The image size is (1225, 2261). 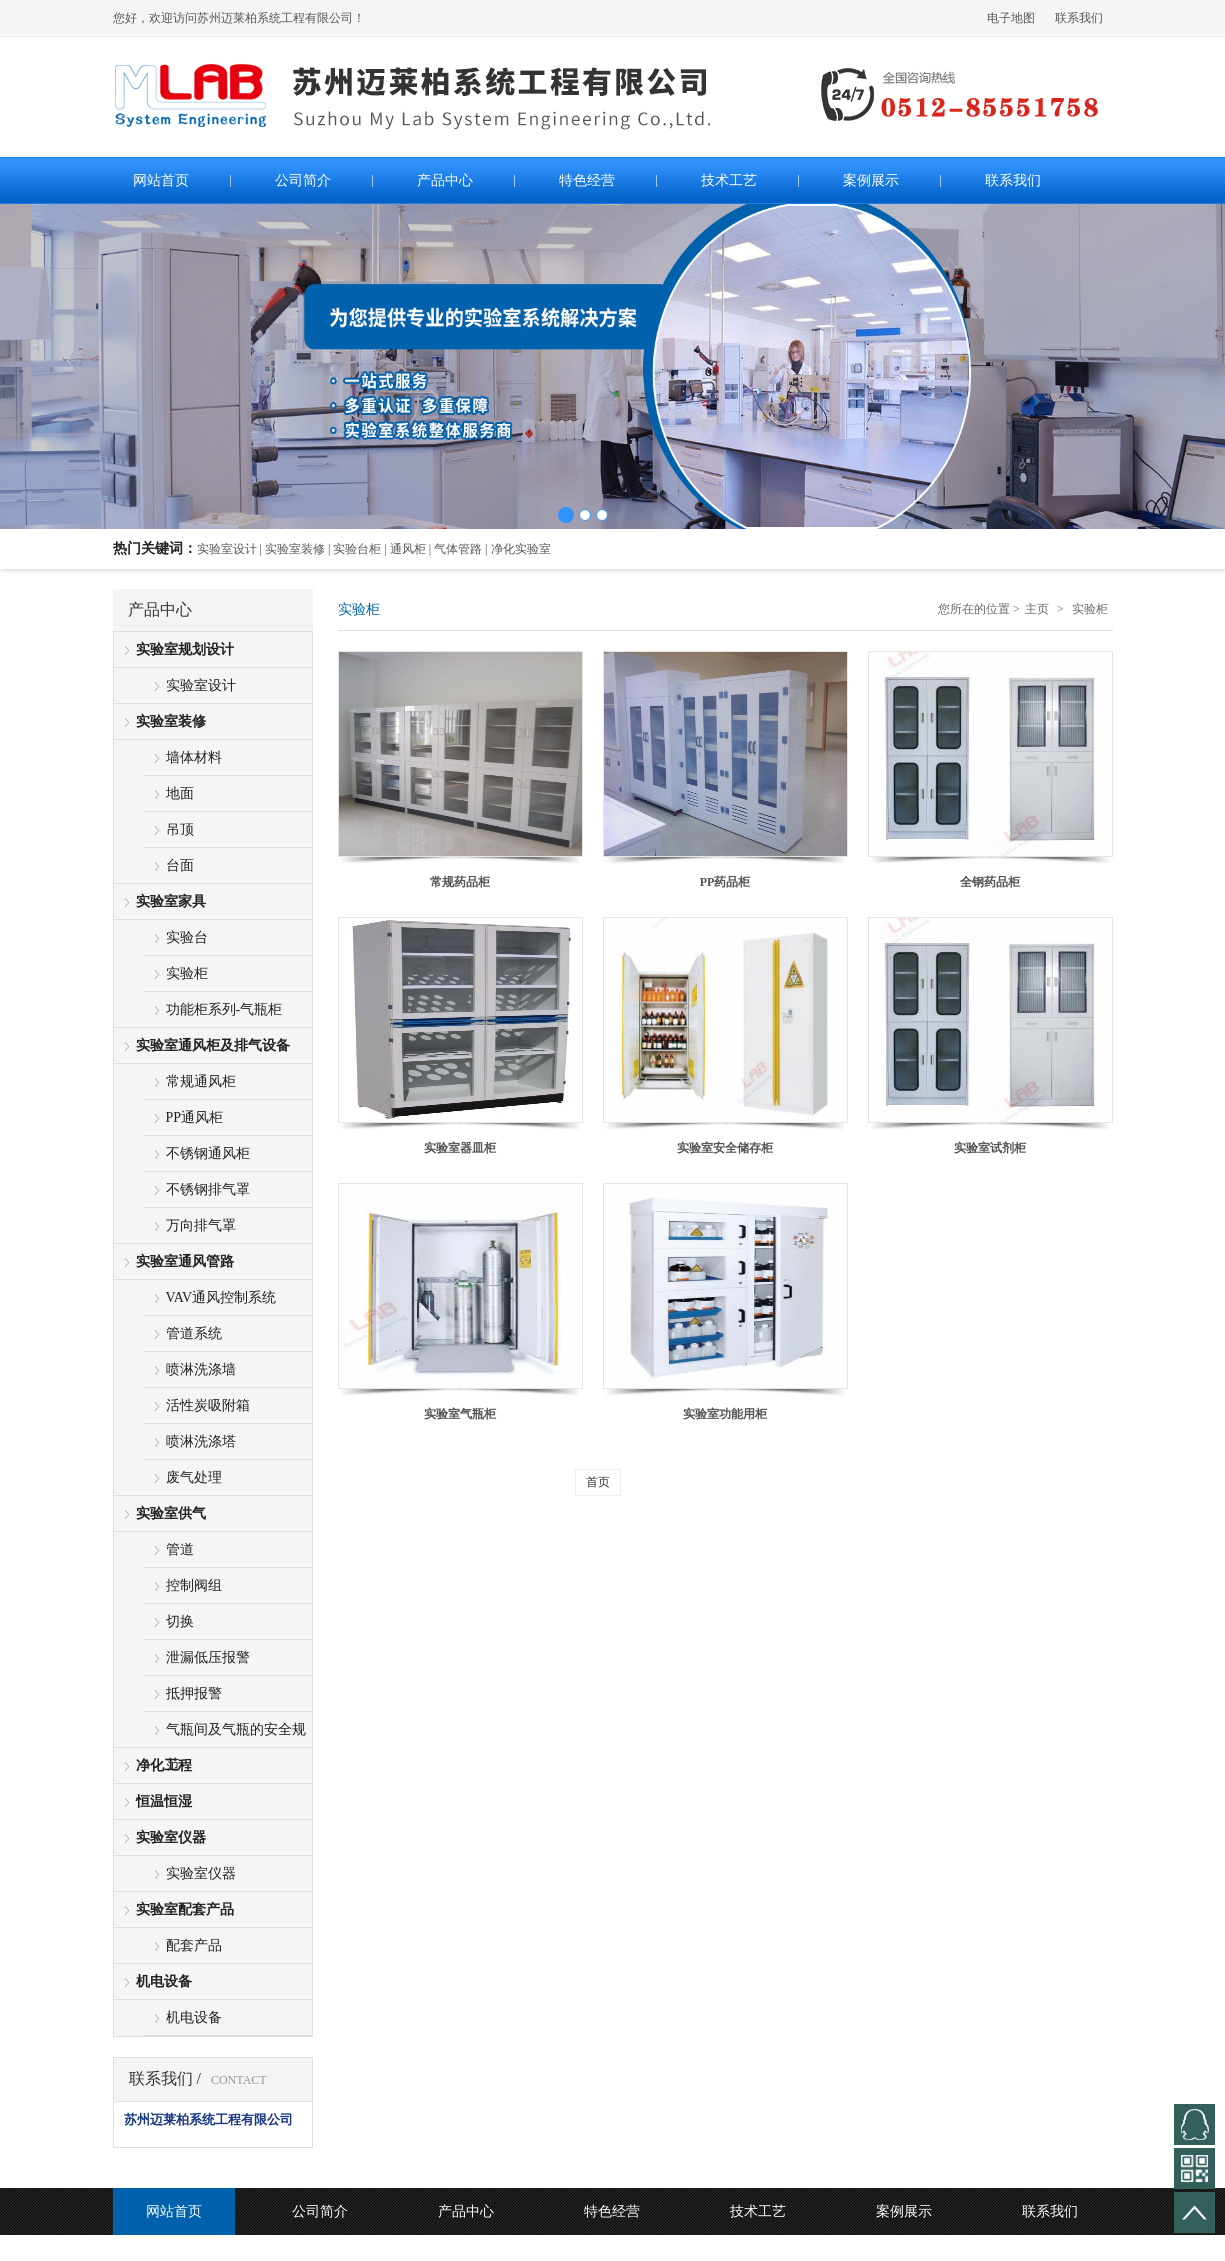 What do you see at coordinates (180, 793) in the screenshot?
I see `地面` at bounding box center [180, 793].